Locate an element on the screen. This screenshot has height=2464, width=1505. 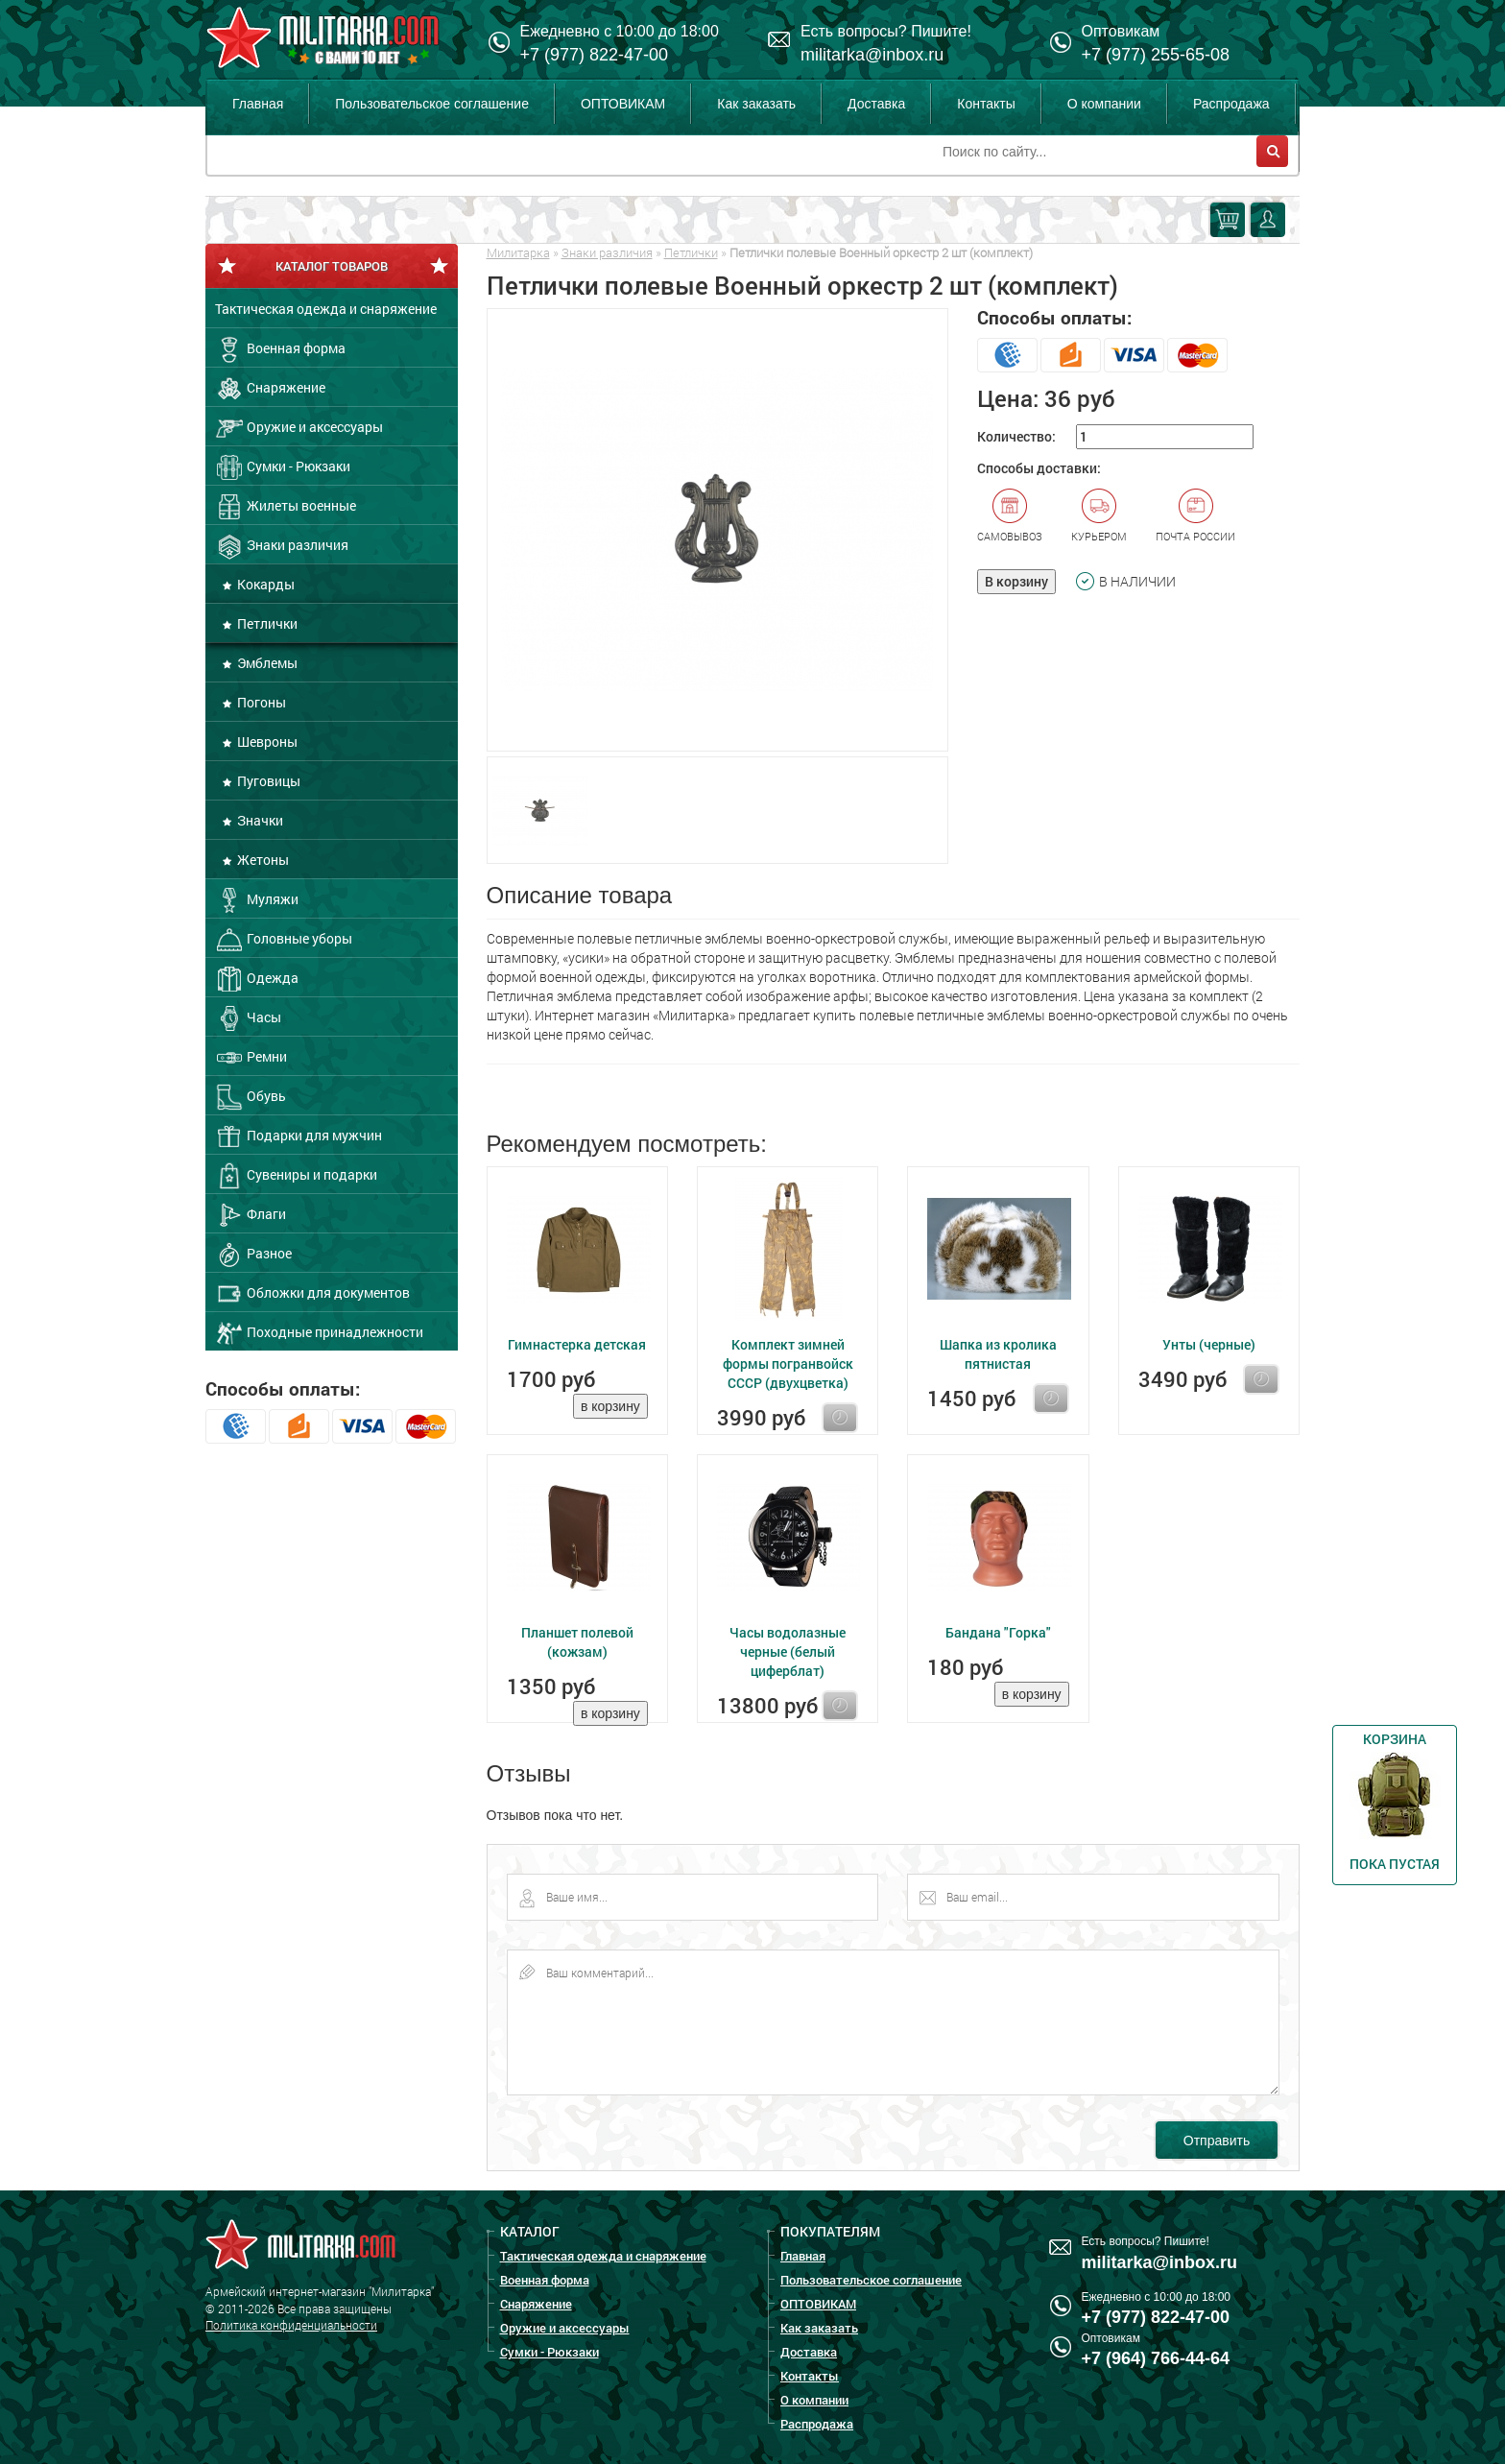
Милитарка is located at coordinates (518, 252).